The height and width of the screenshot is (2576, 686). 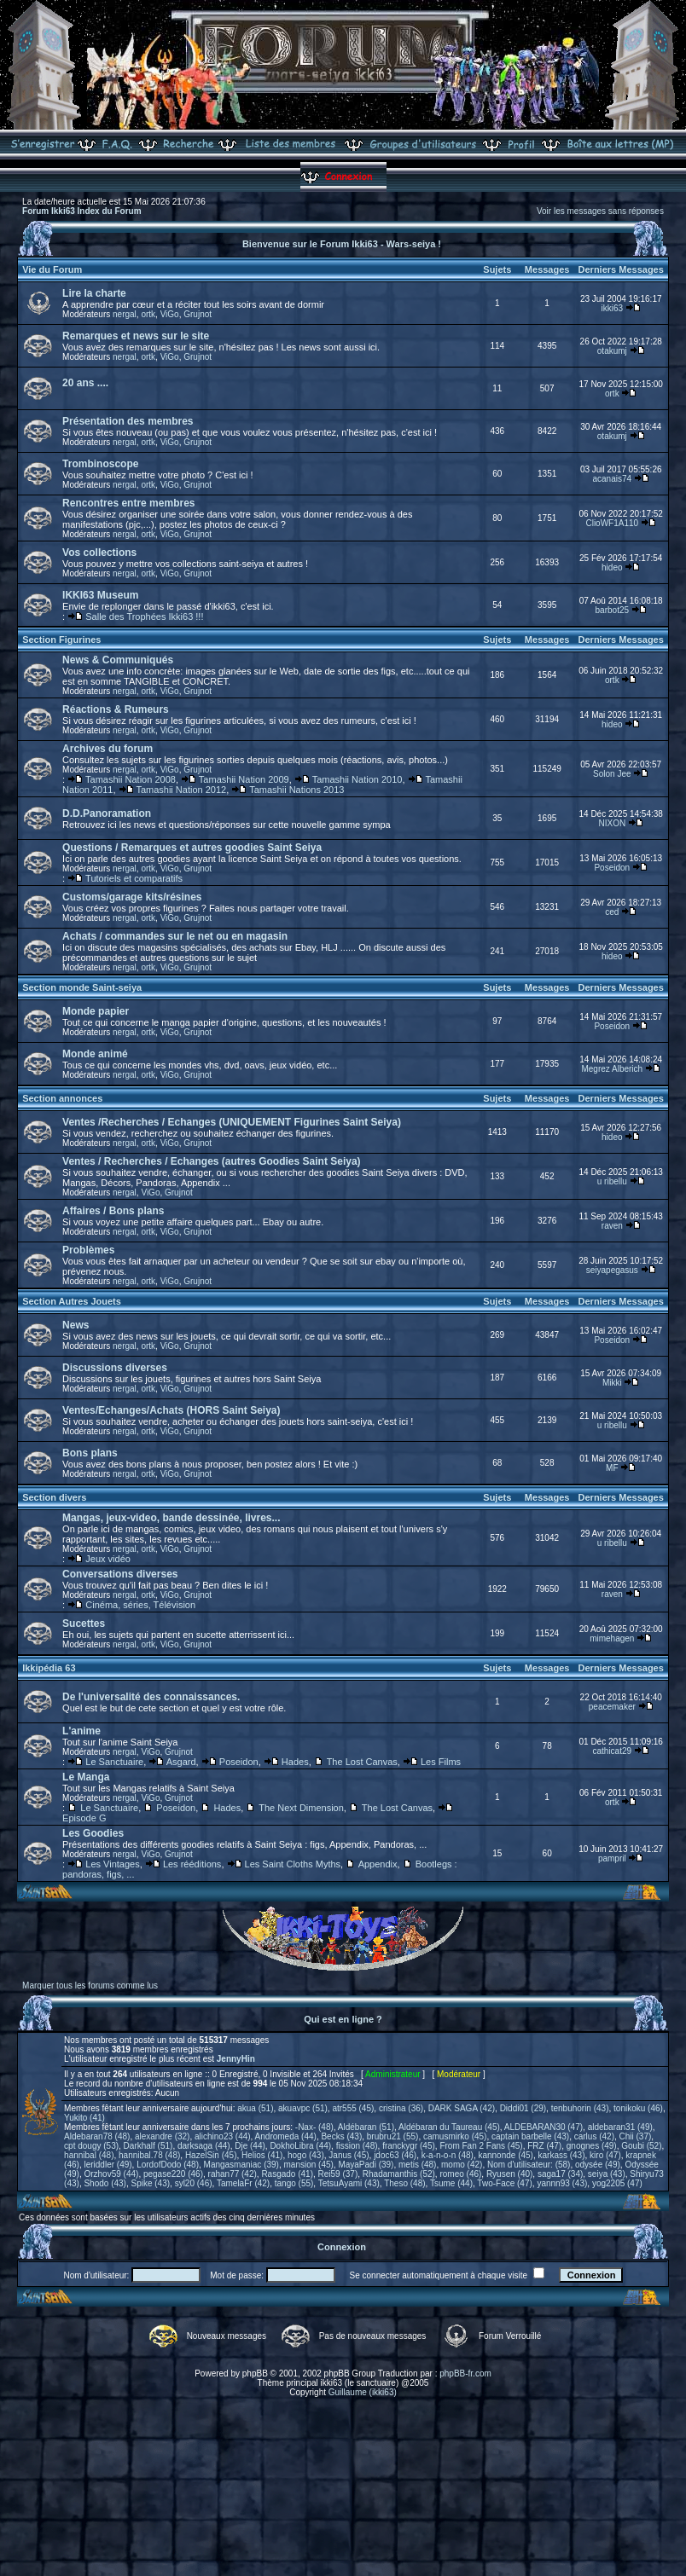 I want to click on Tamashii Nations 2013, so click(x=296, y=789).